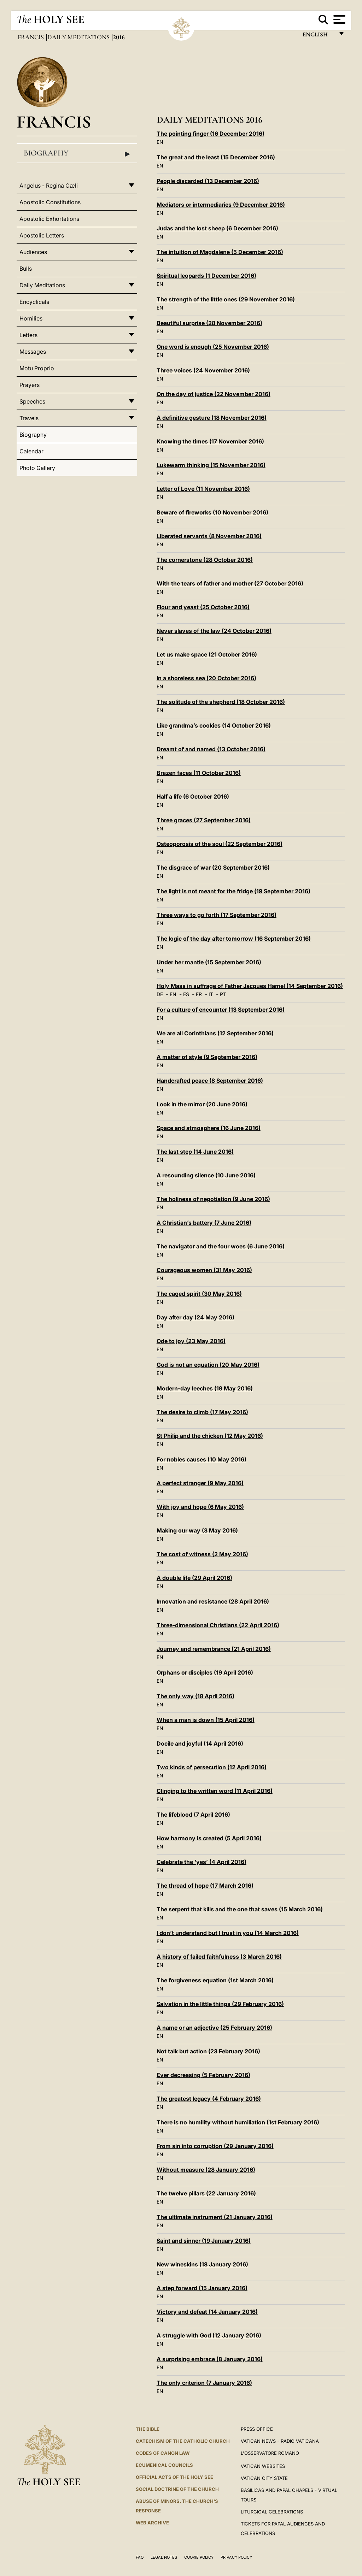  Describe the element at coordinates (210, 1080) in the screenshot. I see `Handcrafted peace (8 September 2016)` at that location.